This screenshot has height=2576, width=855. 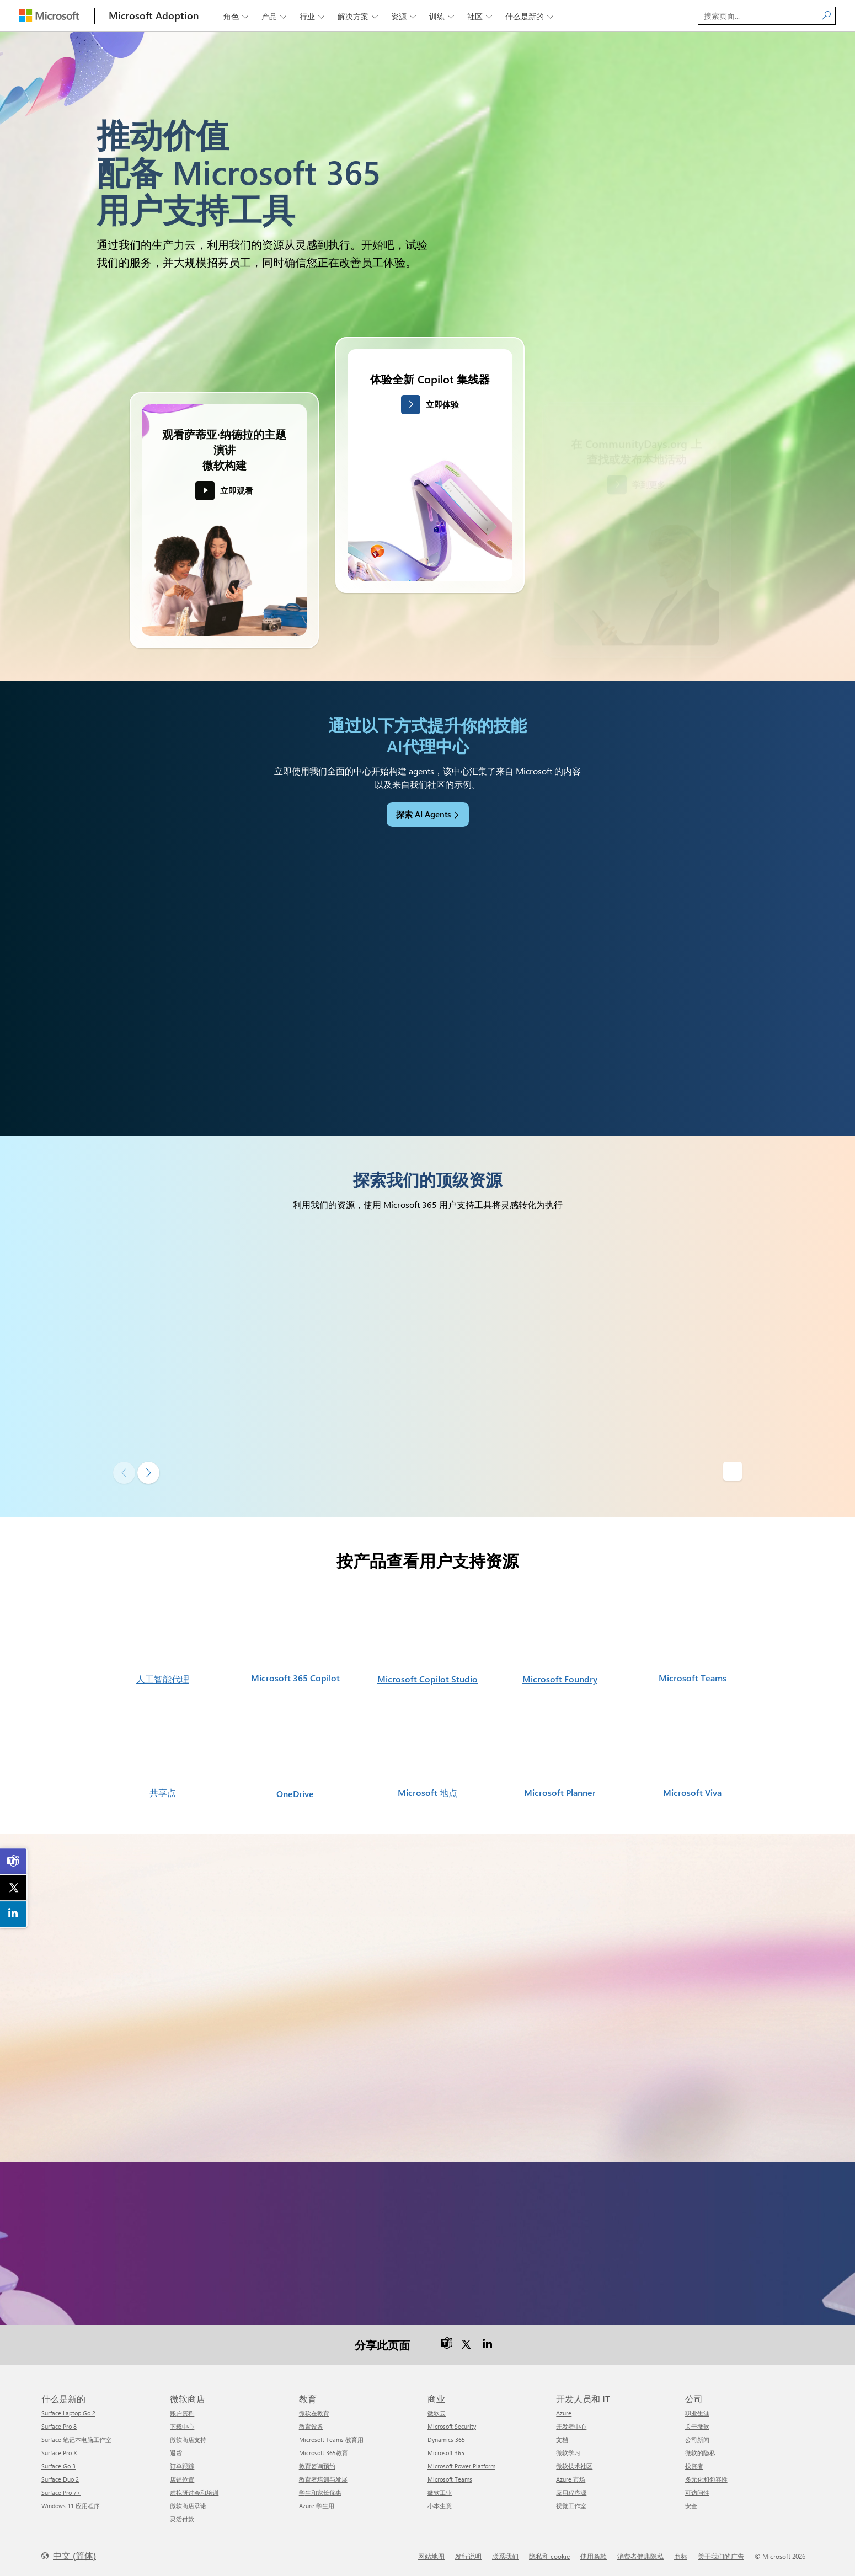 I want to click on 立即体验, so click(x=442, y=404).